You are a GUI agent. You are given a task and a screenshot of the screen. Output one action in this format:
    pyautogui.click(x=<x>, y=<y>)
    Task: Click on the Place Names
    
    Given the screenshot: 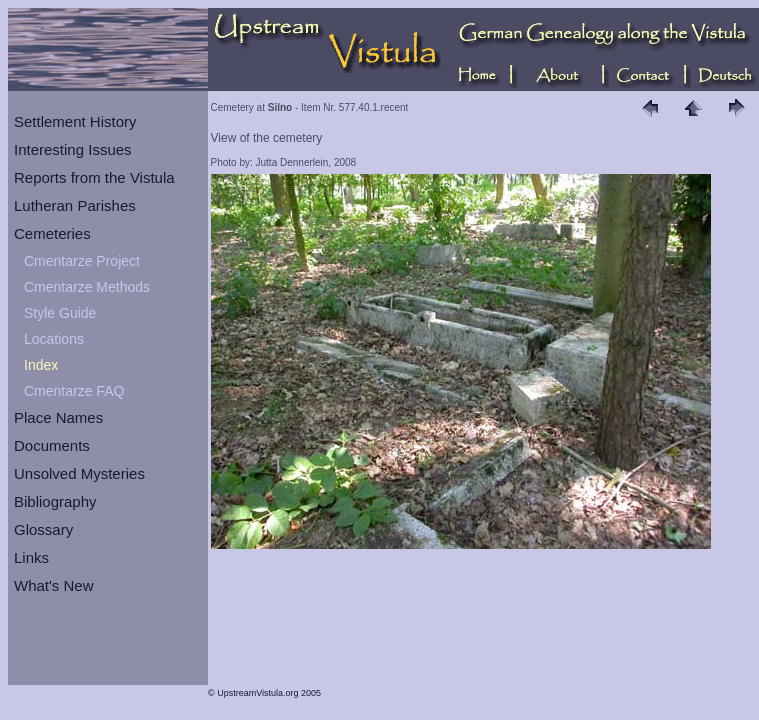 What is the action you would take?
    pyautogui.click(x=58, y=417)
    